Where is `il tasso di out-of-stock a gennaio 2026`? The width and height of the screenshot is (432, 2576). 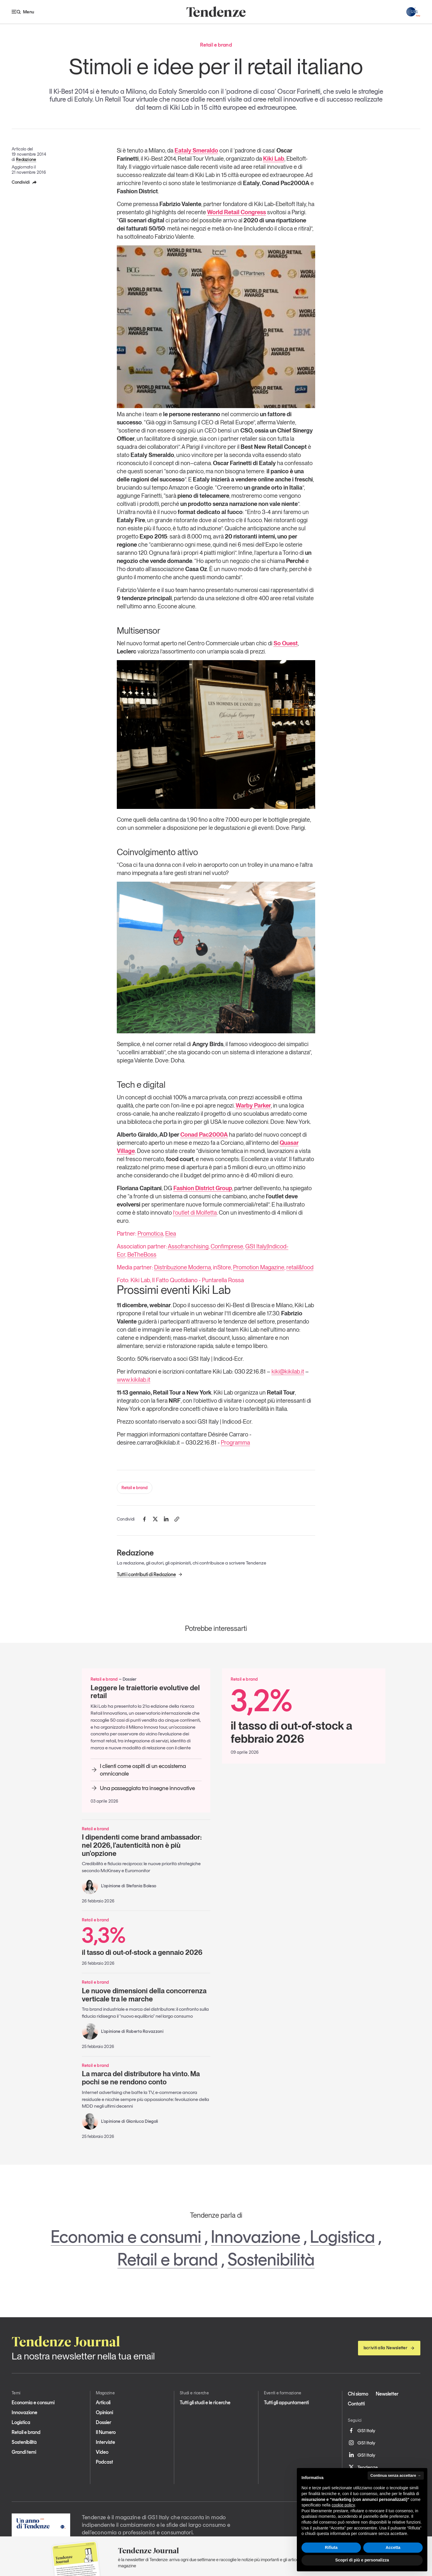 il tasso di out-of-stock a gennaio 2026 is located at coordinates (146, 1940).